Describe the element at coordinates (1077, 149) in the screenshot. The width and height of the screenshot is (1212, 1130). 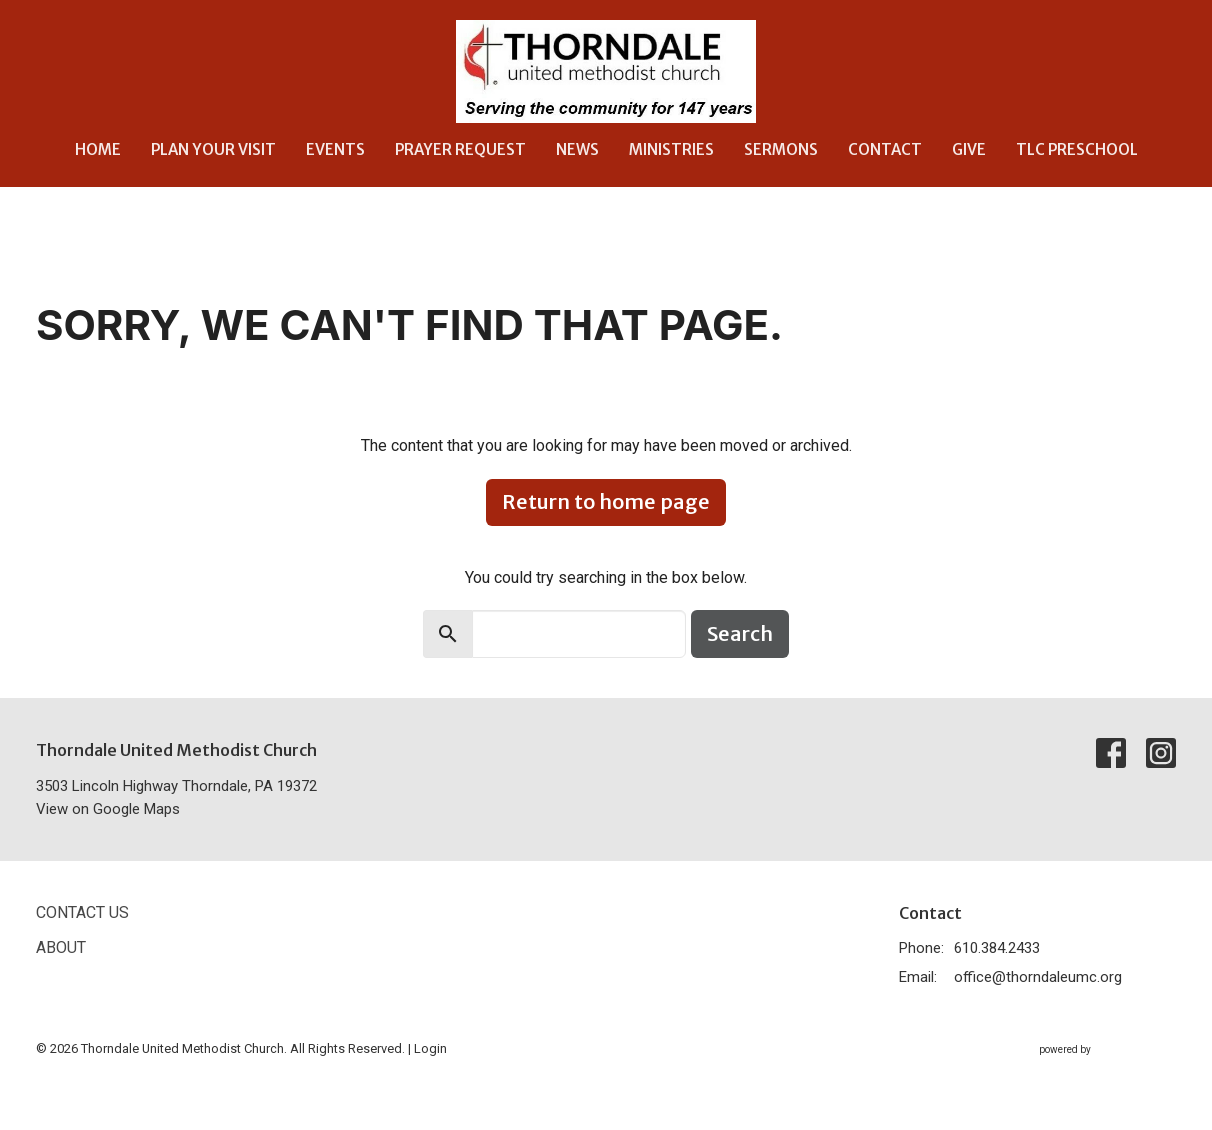
I see `TLC Preschool` at that location.